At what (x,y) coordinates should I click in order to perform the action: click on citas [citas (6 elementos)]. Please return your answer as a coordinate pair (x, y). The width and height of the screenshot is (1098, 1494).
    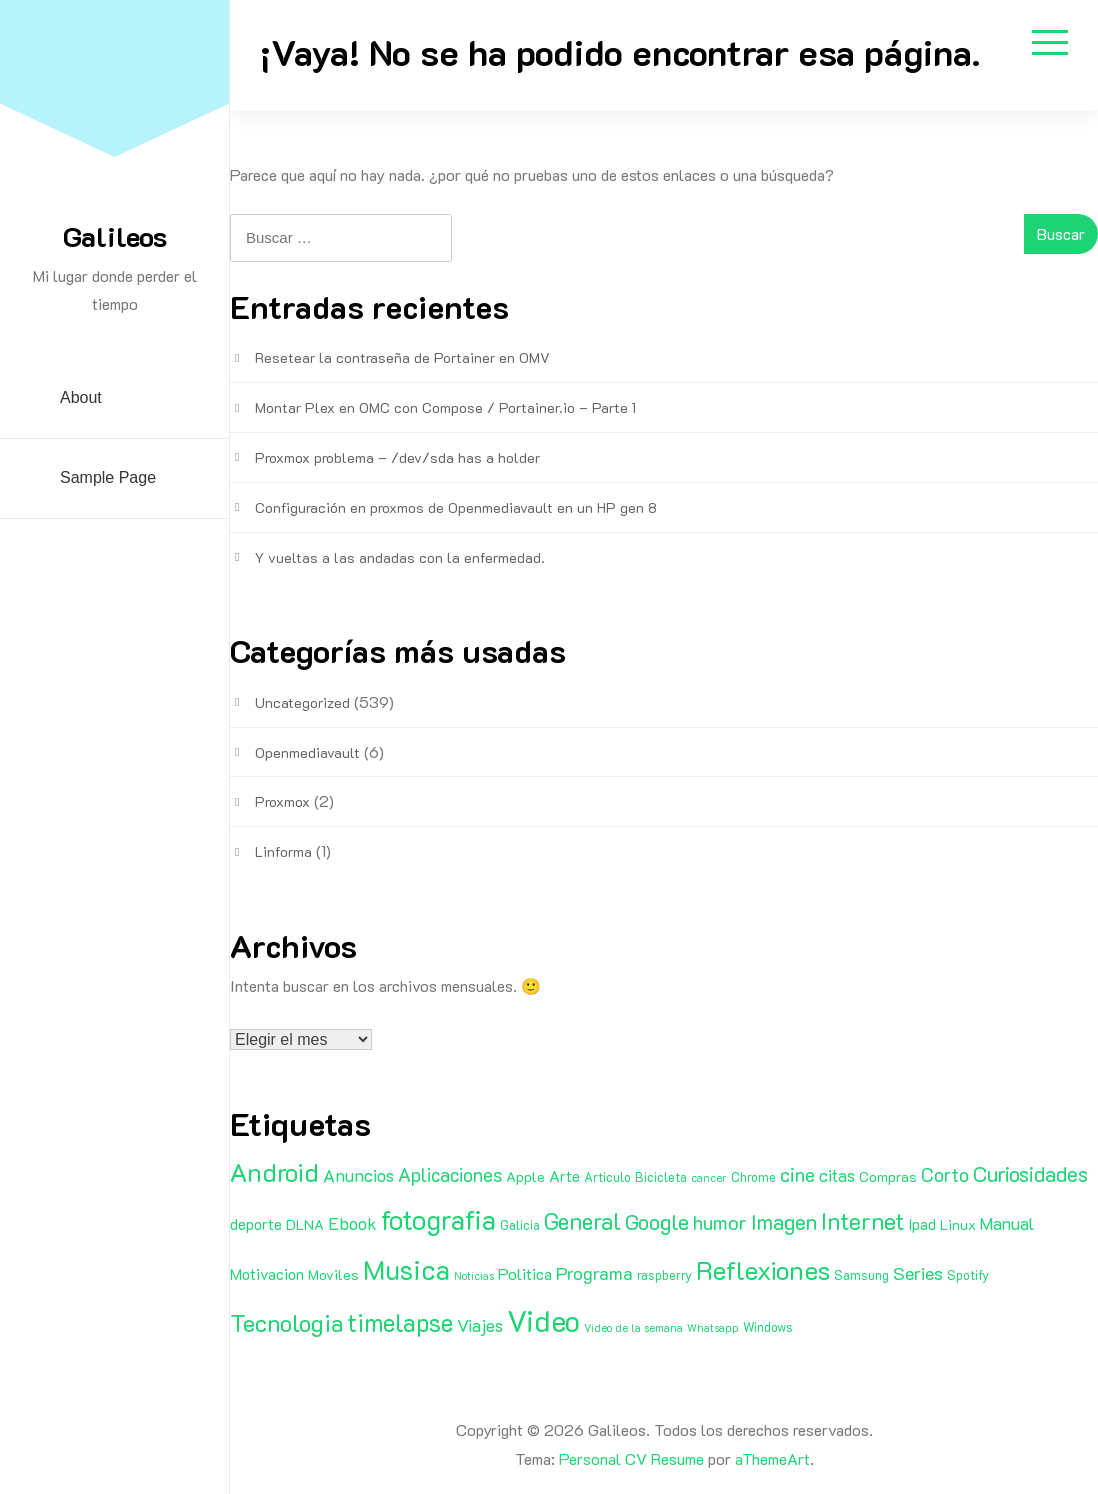
    Looking at the image, I should click on (837, 1175).